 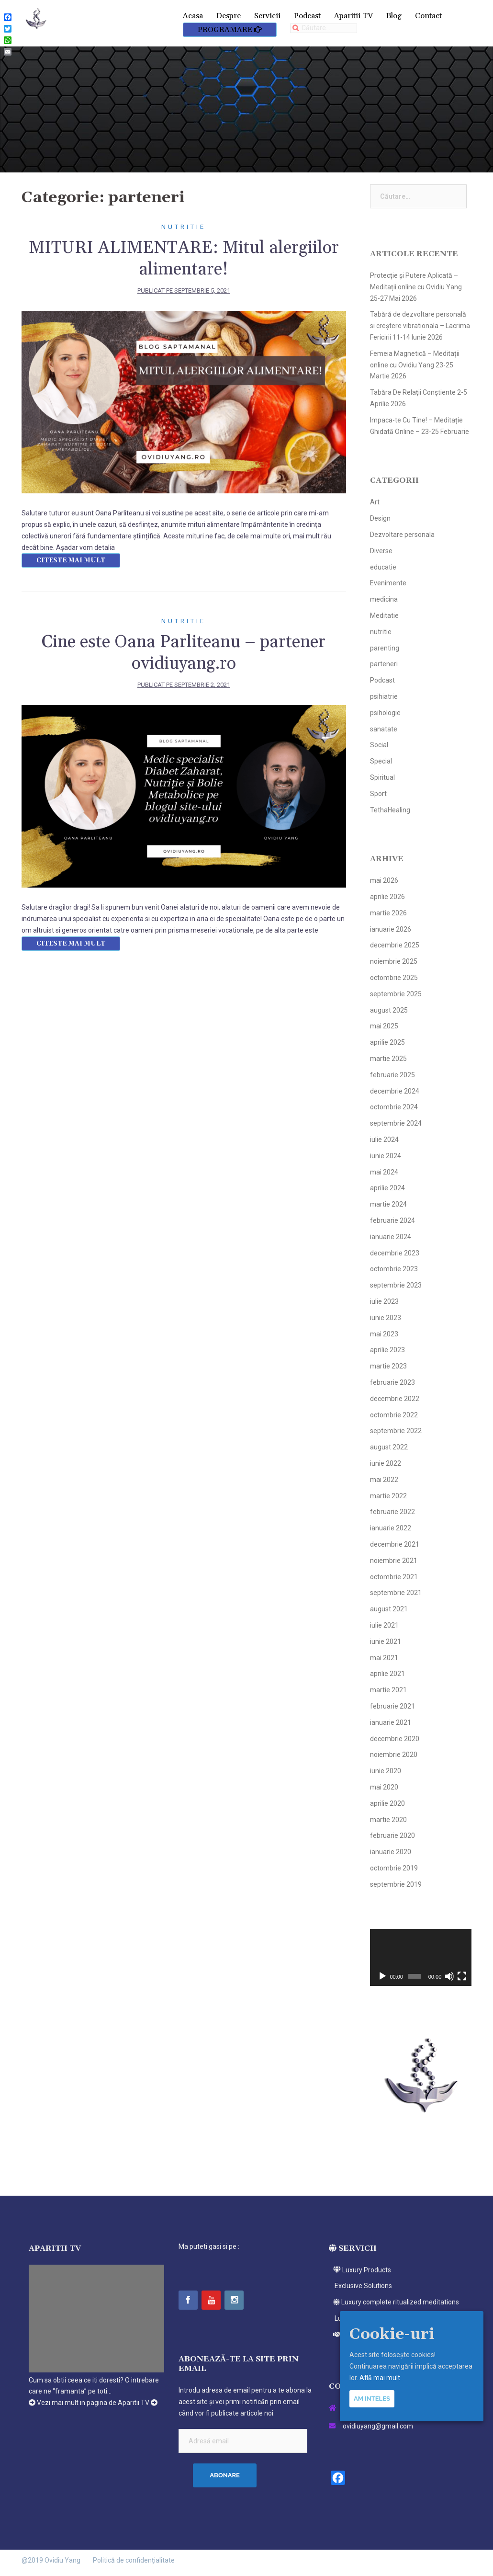 What do you see at coordinates (70, 560) in the screenshot?
I see `Citeste mai mult` at bounding box center [70, 560].